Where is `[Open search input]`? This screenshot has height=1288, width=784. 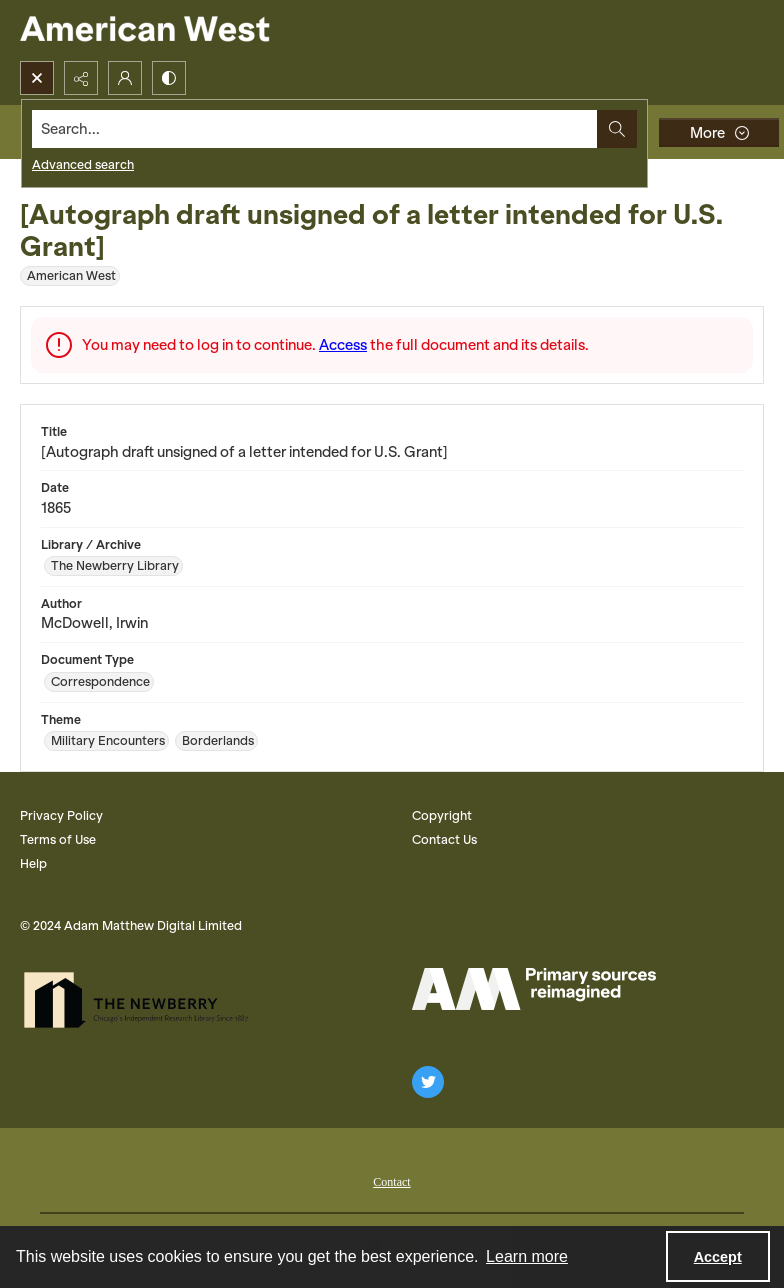
[Open search input] is located at coordinates (37, 78).